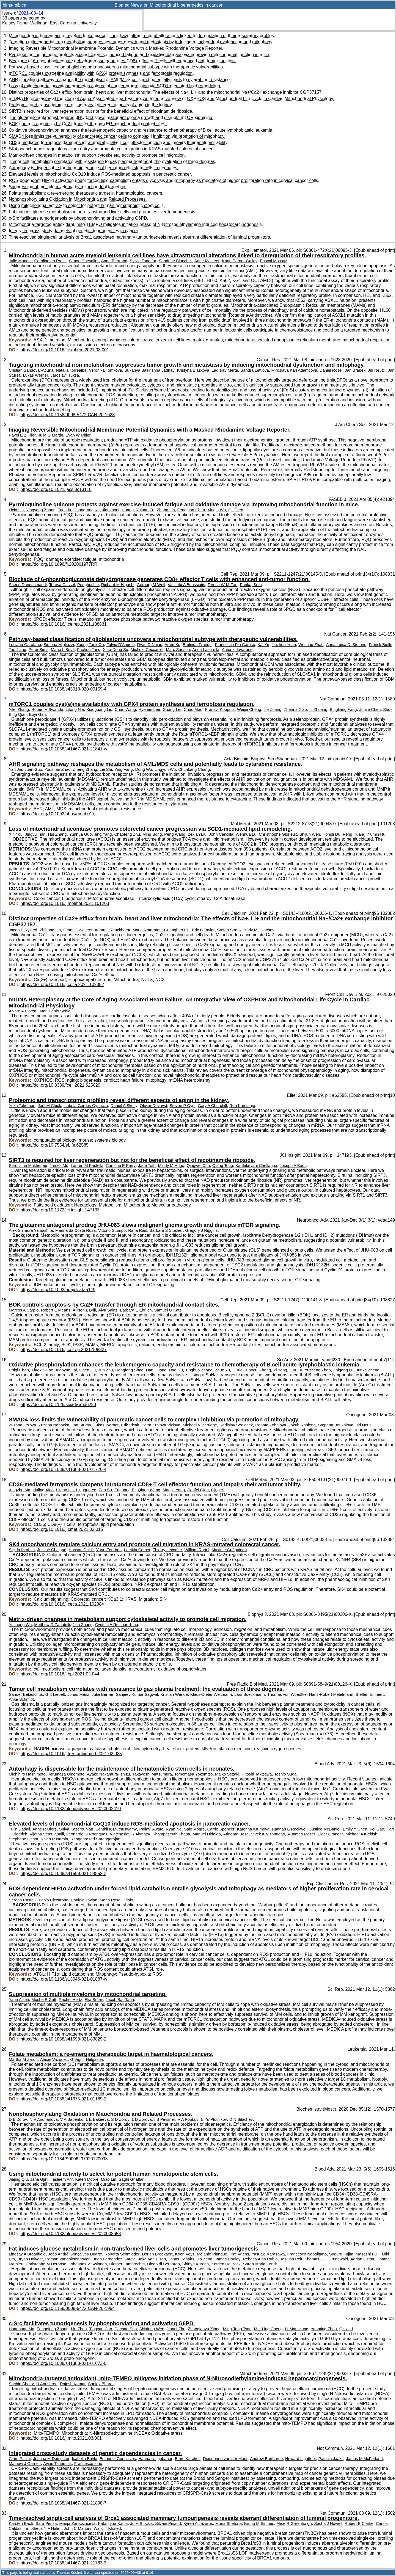 The width and height of the screenshot is (396, 2576). Describe the element at coordinates (19, 1490) in the screenshot. I see `Xingzhe Ma` at that location.